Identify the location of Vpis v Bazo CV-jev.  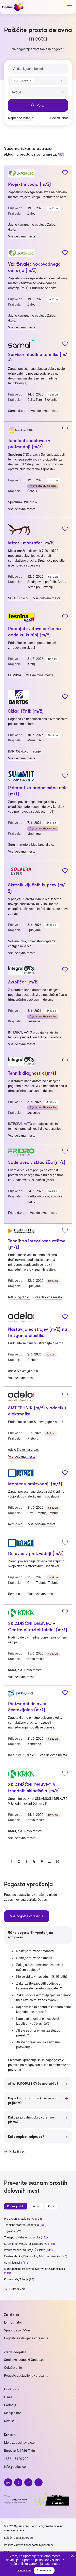
(17, 2330).